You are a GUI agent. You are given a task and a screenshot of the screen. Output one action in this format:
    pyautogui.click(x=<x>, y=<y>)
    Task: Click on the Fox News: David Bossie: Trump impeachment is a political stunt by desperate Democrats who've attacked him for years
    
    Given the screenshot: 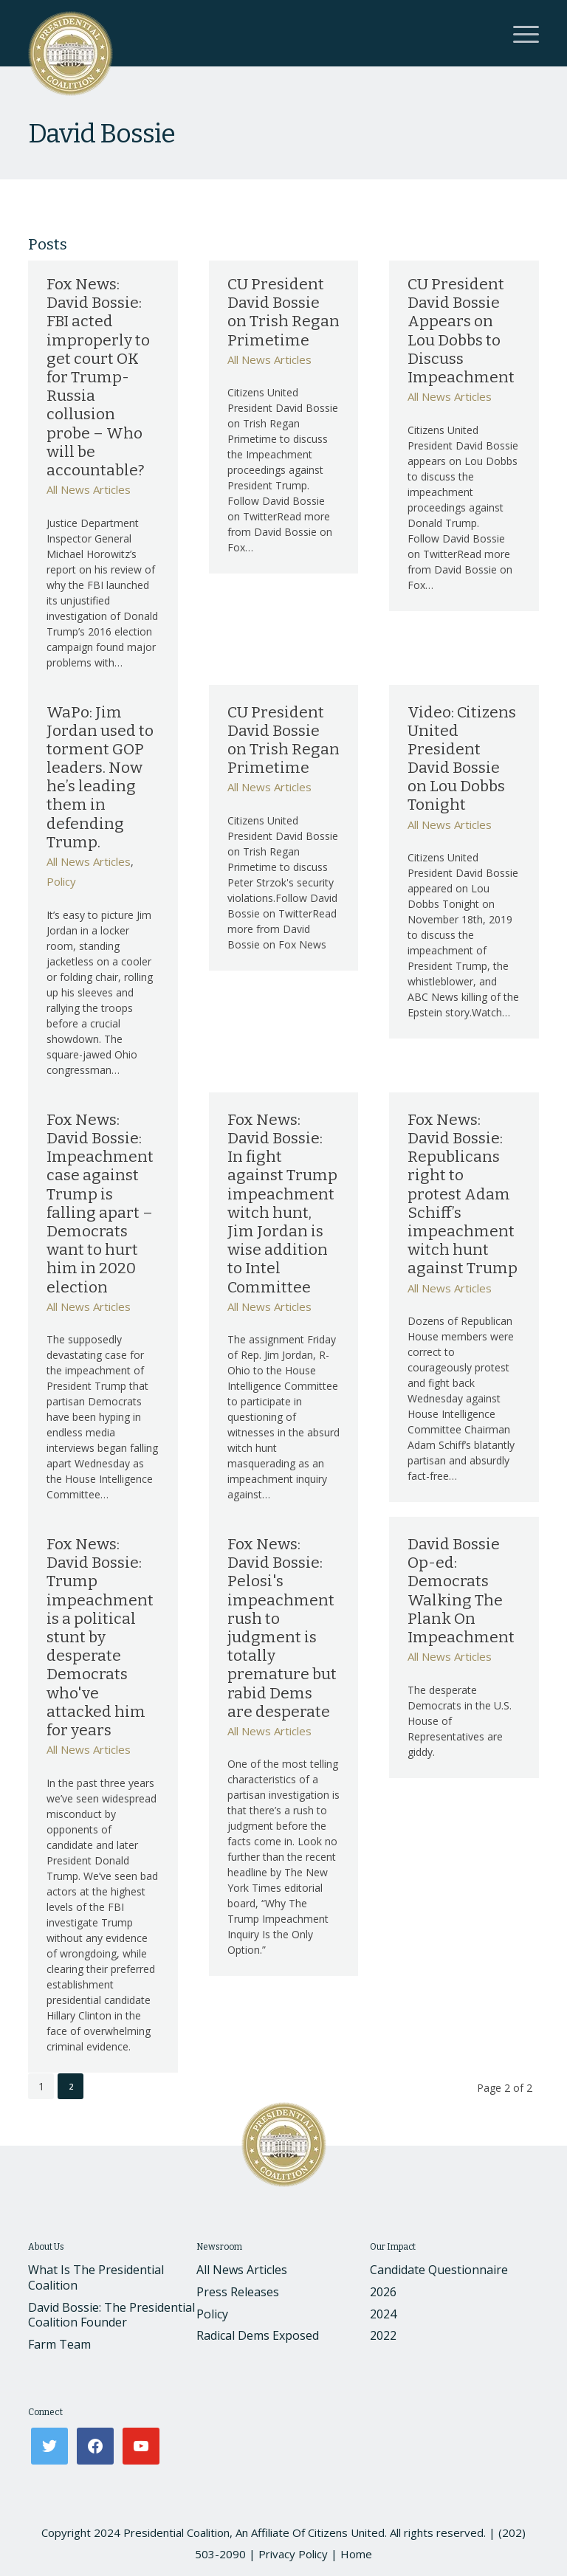 What is the action you would take?
    pyautogui.click(x=100, y=1637)
    